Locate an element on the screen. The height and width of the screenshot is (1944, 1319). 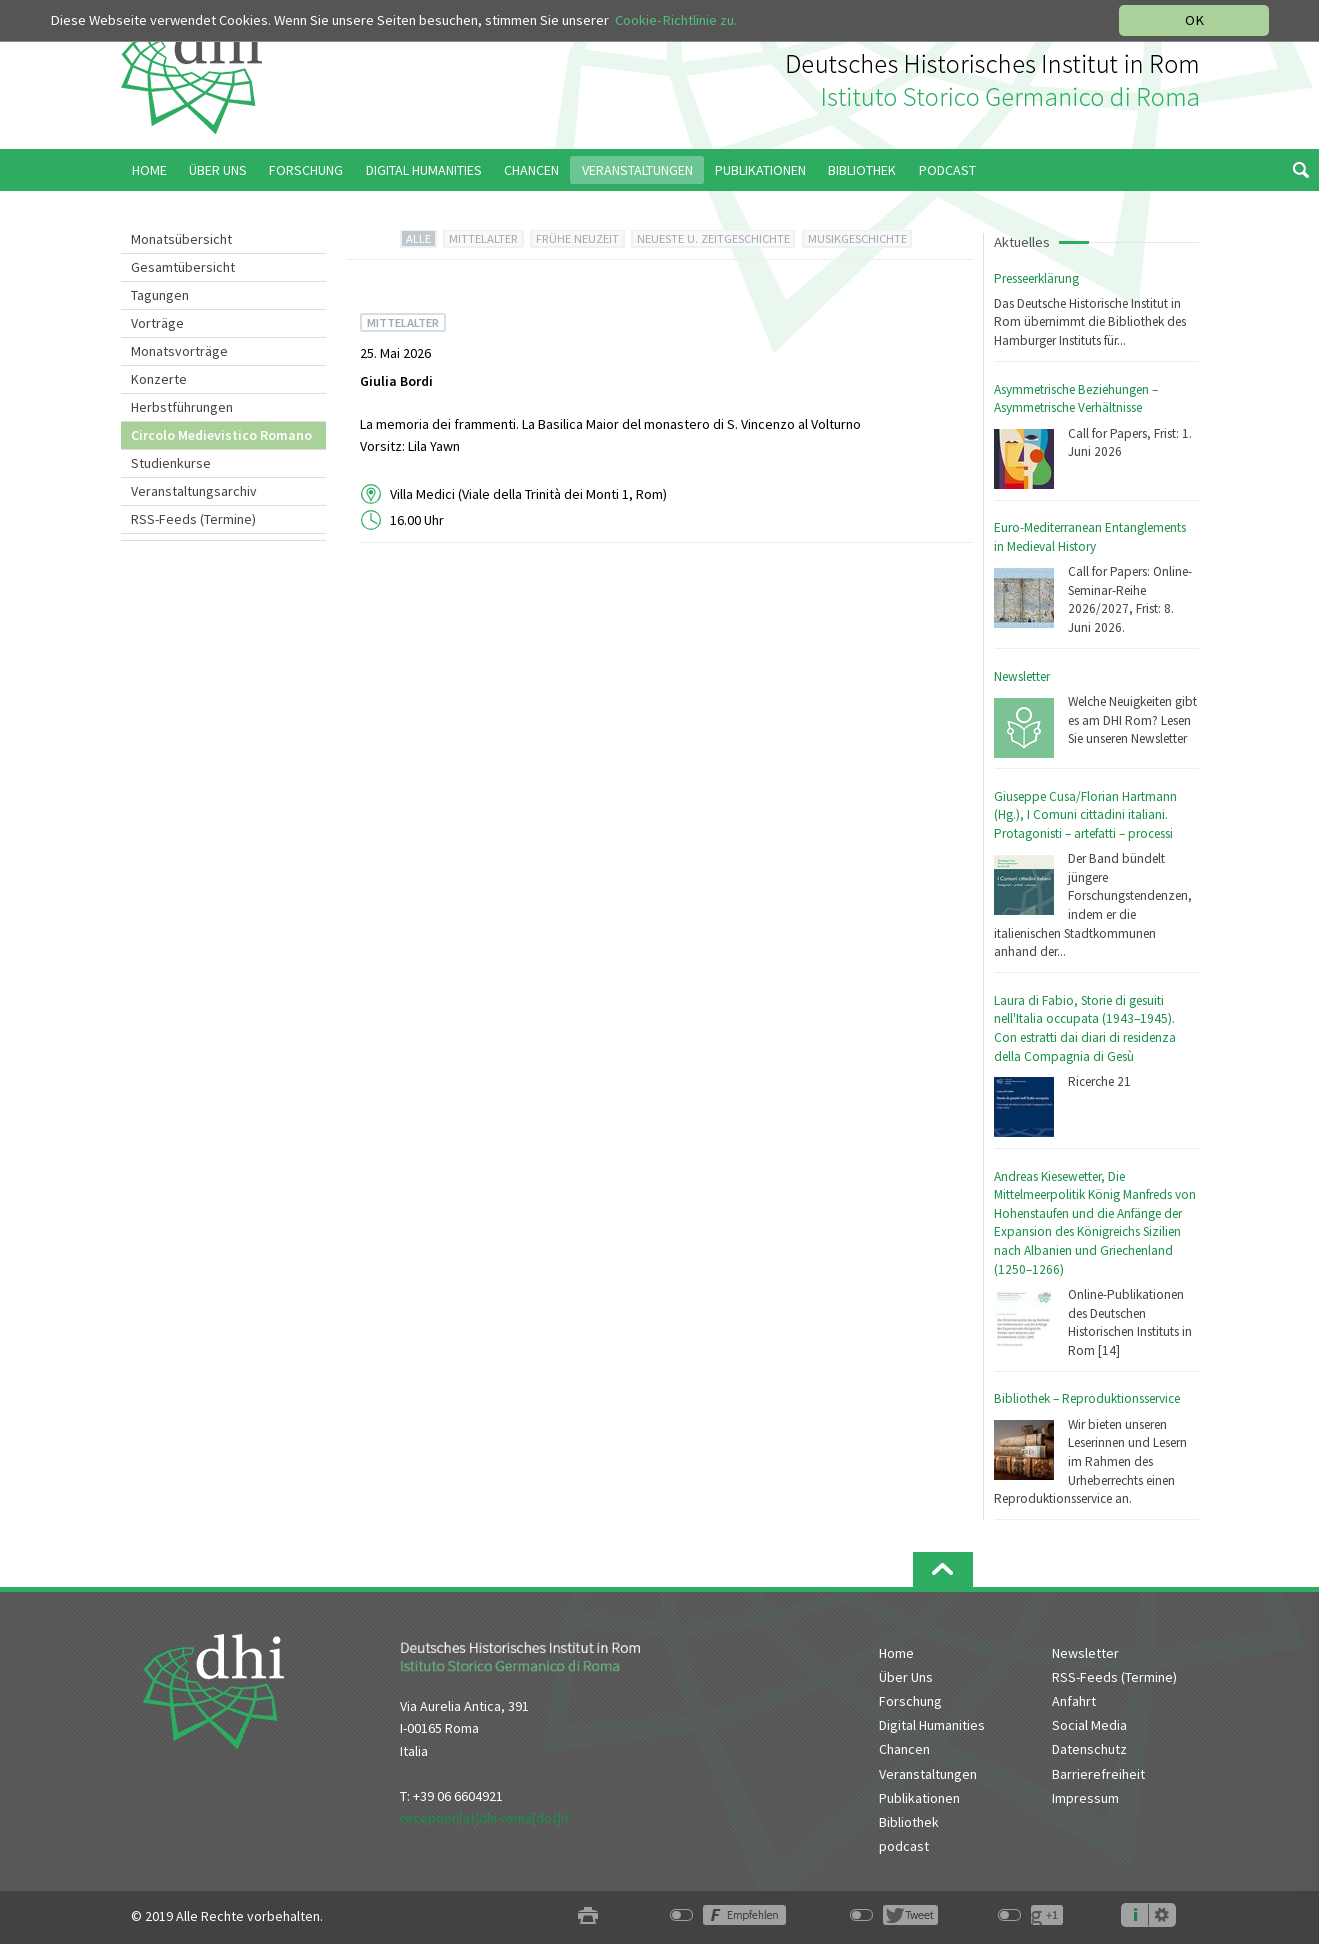
Vorträge is located at coordinates (157, 323).